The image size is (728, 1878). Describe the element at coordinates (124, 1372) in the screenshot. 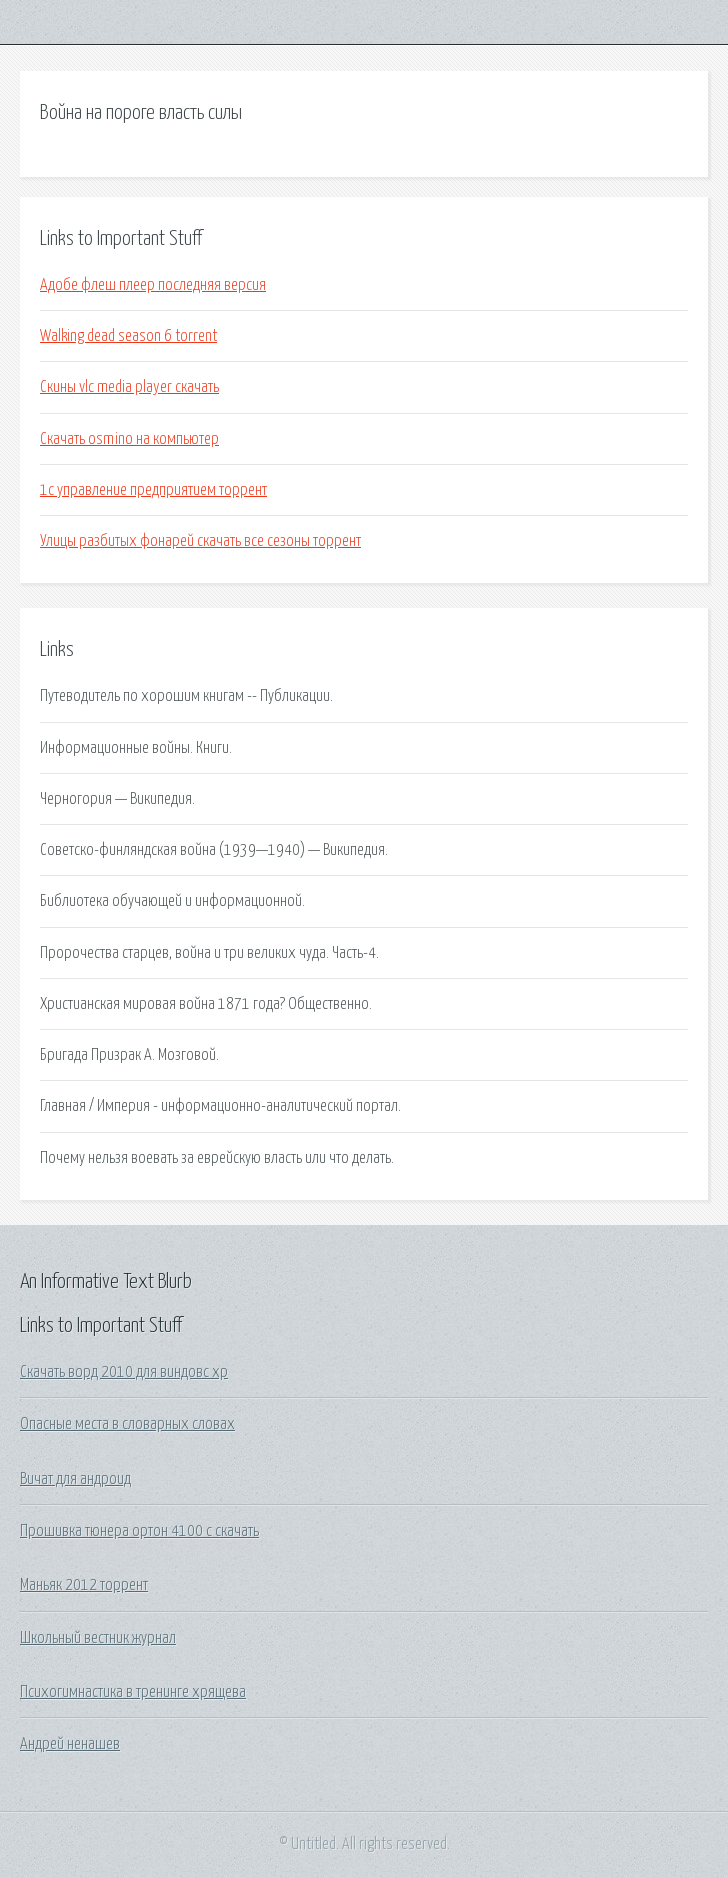

I see `Скачать ворд 2010 для виндовс хр` at that location.